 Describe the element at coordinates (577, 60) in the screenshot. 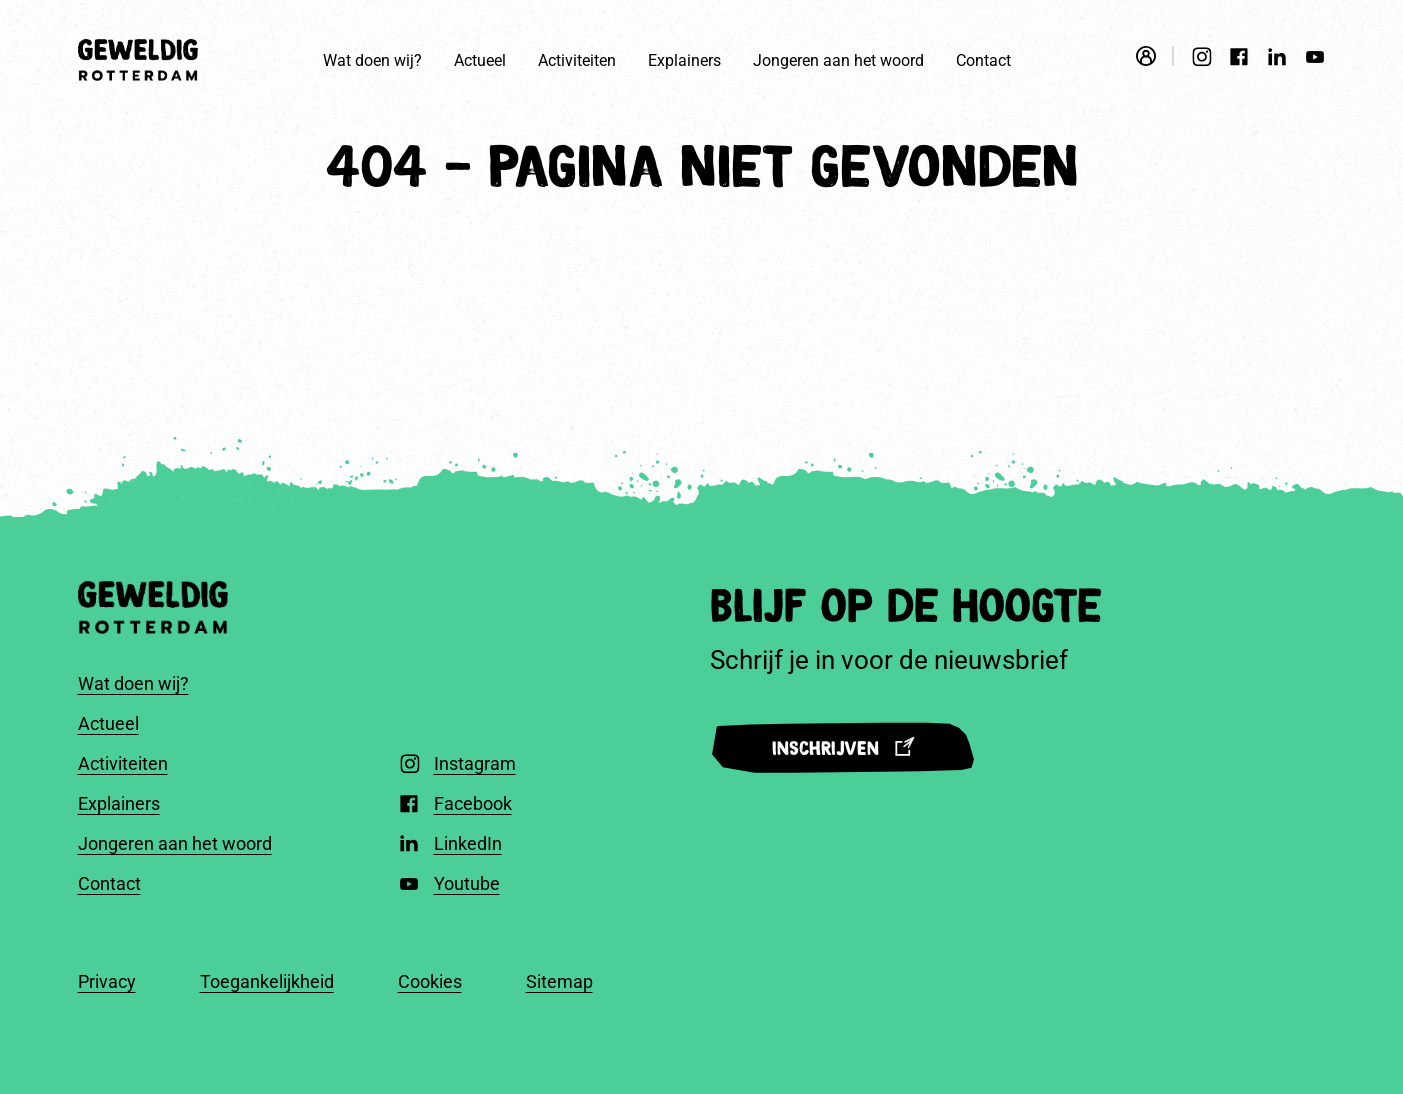

I see `Activiteiten` at that location.